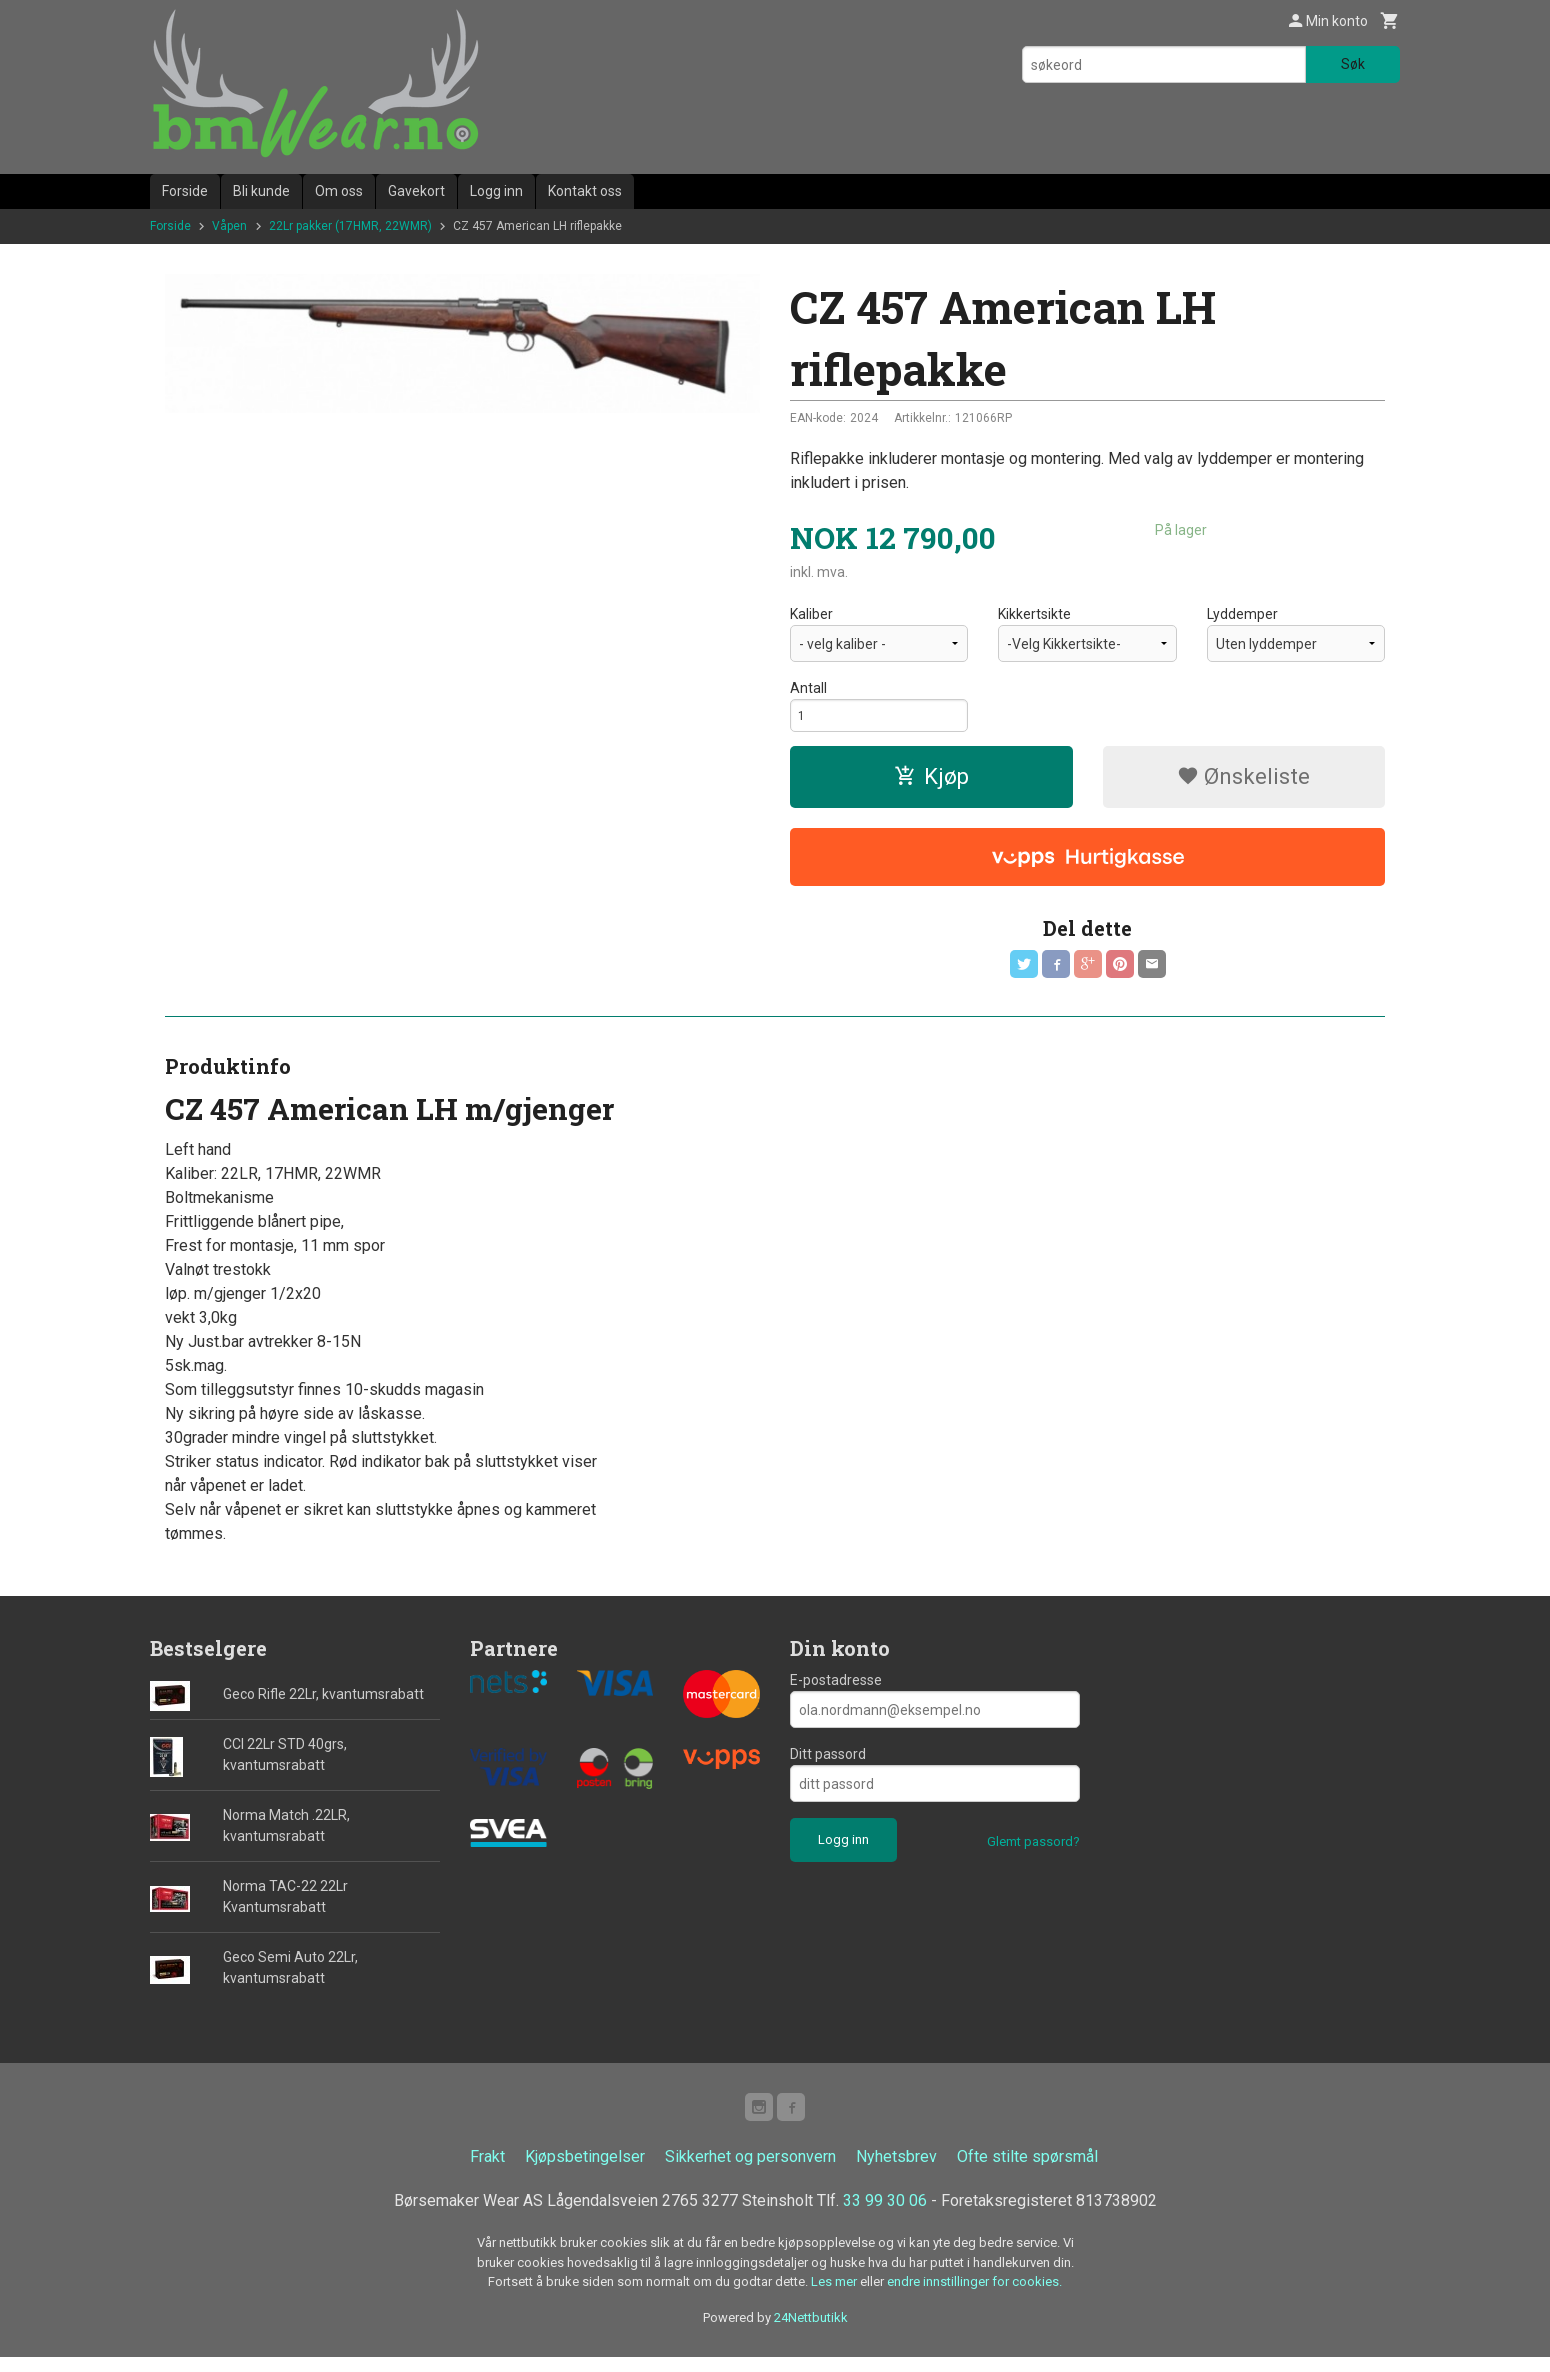  What do you see at coordinates (261, 191) in the screenshot?
I see `Bli kunde` at bounding box center [261, 191].